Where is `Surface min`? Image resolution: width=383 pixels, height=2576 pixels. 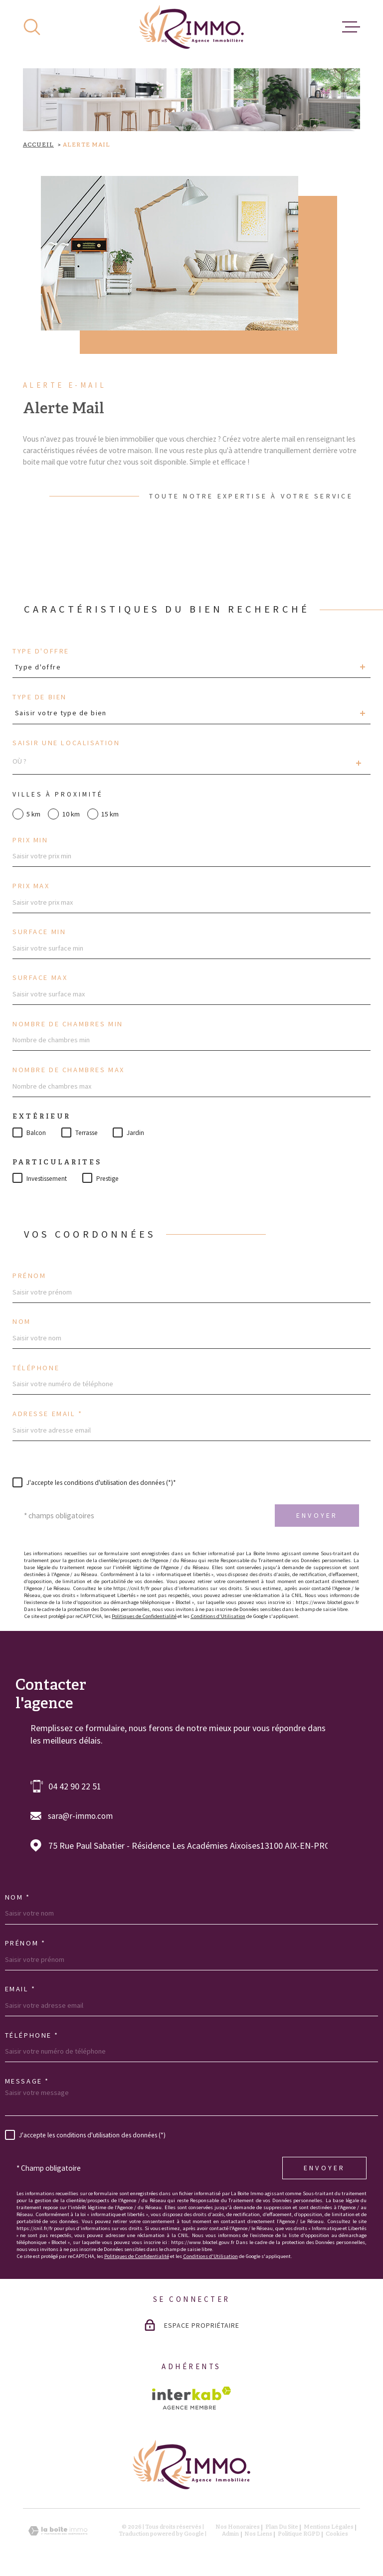 Surface min is located at coordinates (39, 931).